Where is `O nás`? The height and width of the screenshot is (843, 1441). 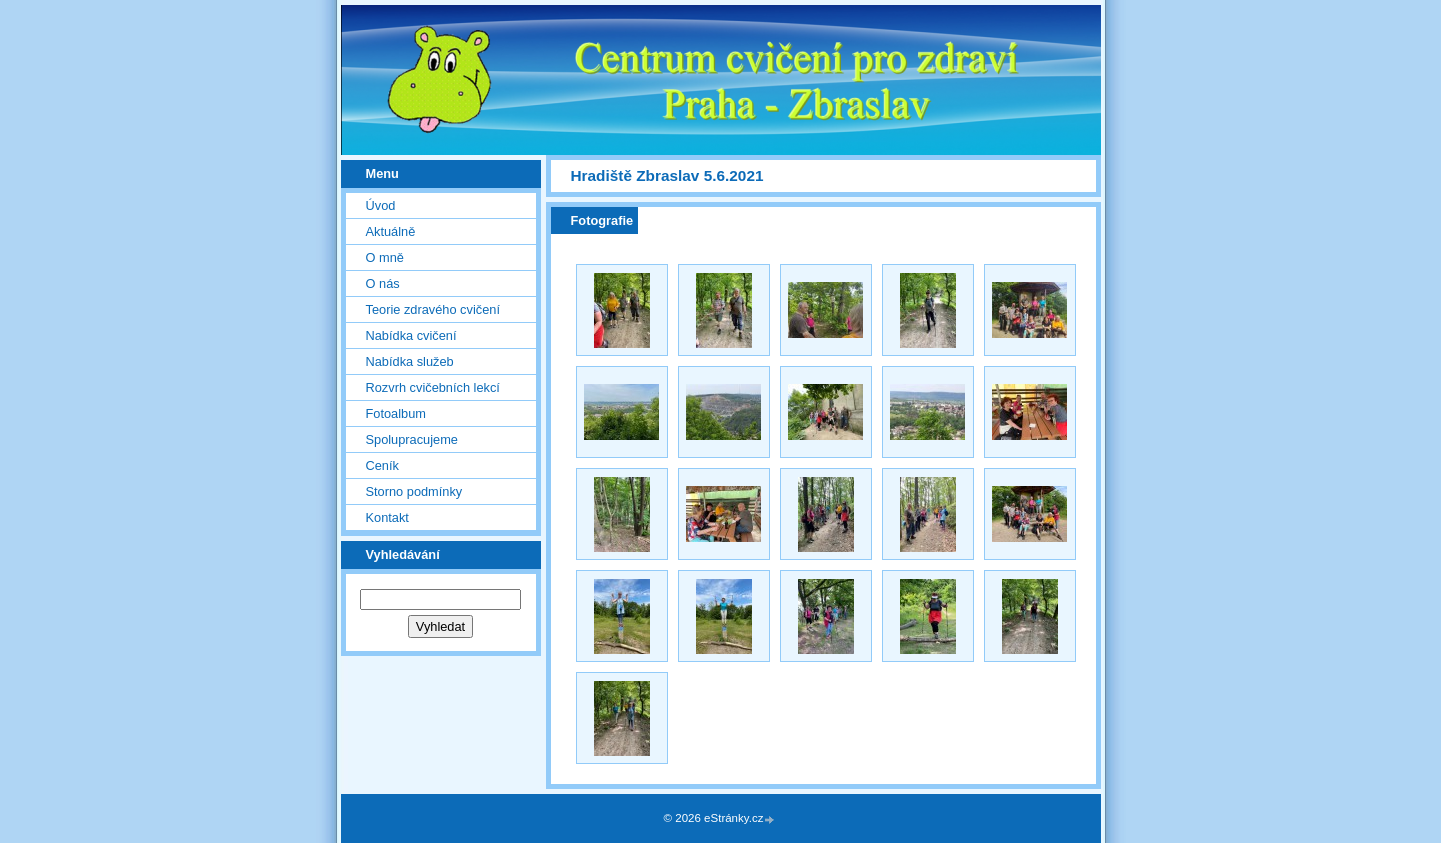
O nás is located at coordinates (383, 283).